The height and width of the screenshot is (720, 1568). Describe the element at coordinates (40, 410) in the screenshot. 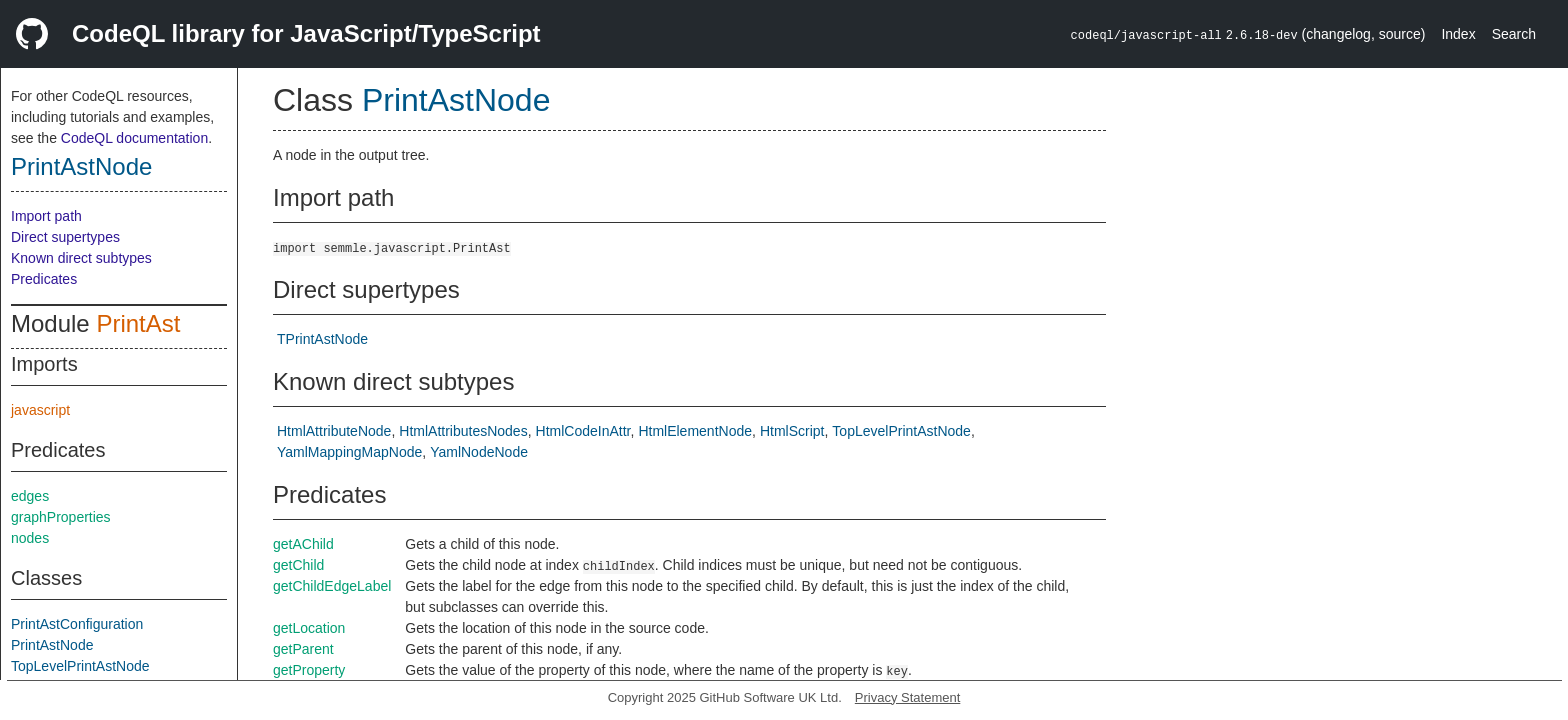

I see `javascript` at that location.